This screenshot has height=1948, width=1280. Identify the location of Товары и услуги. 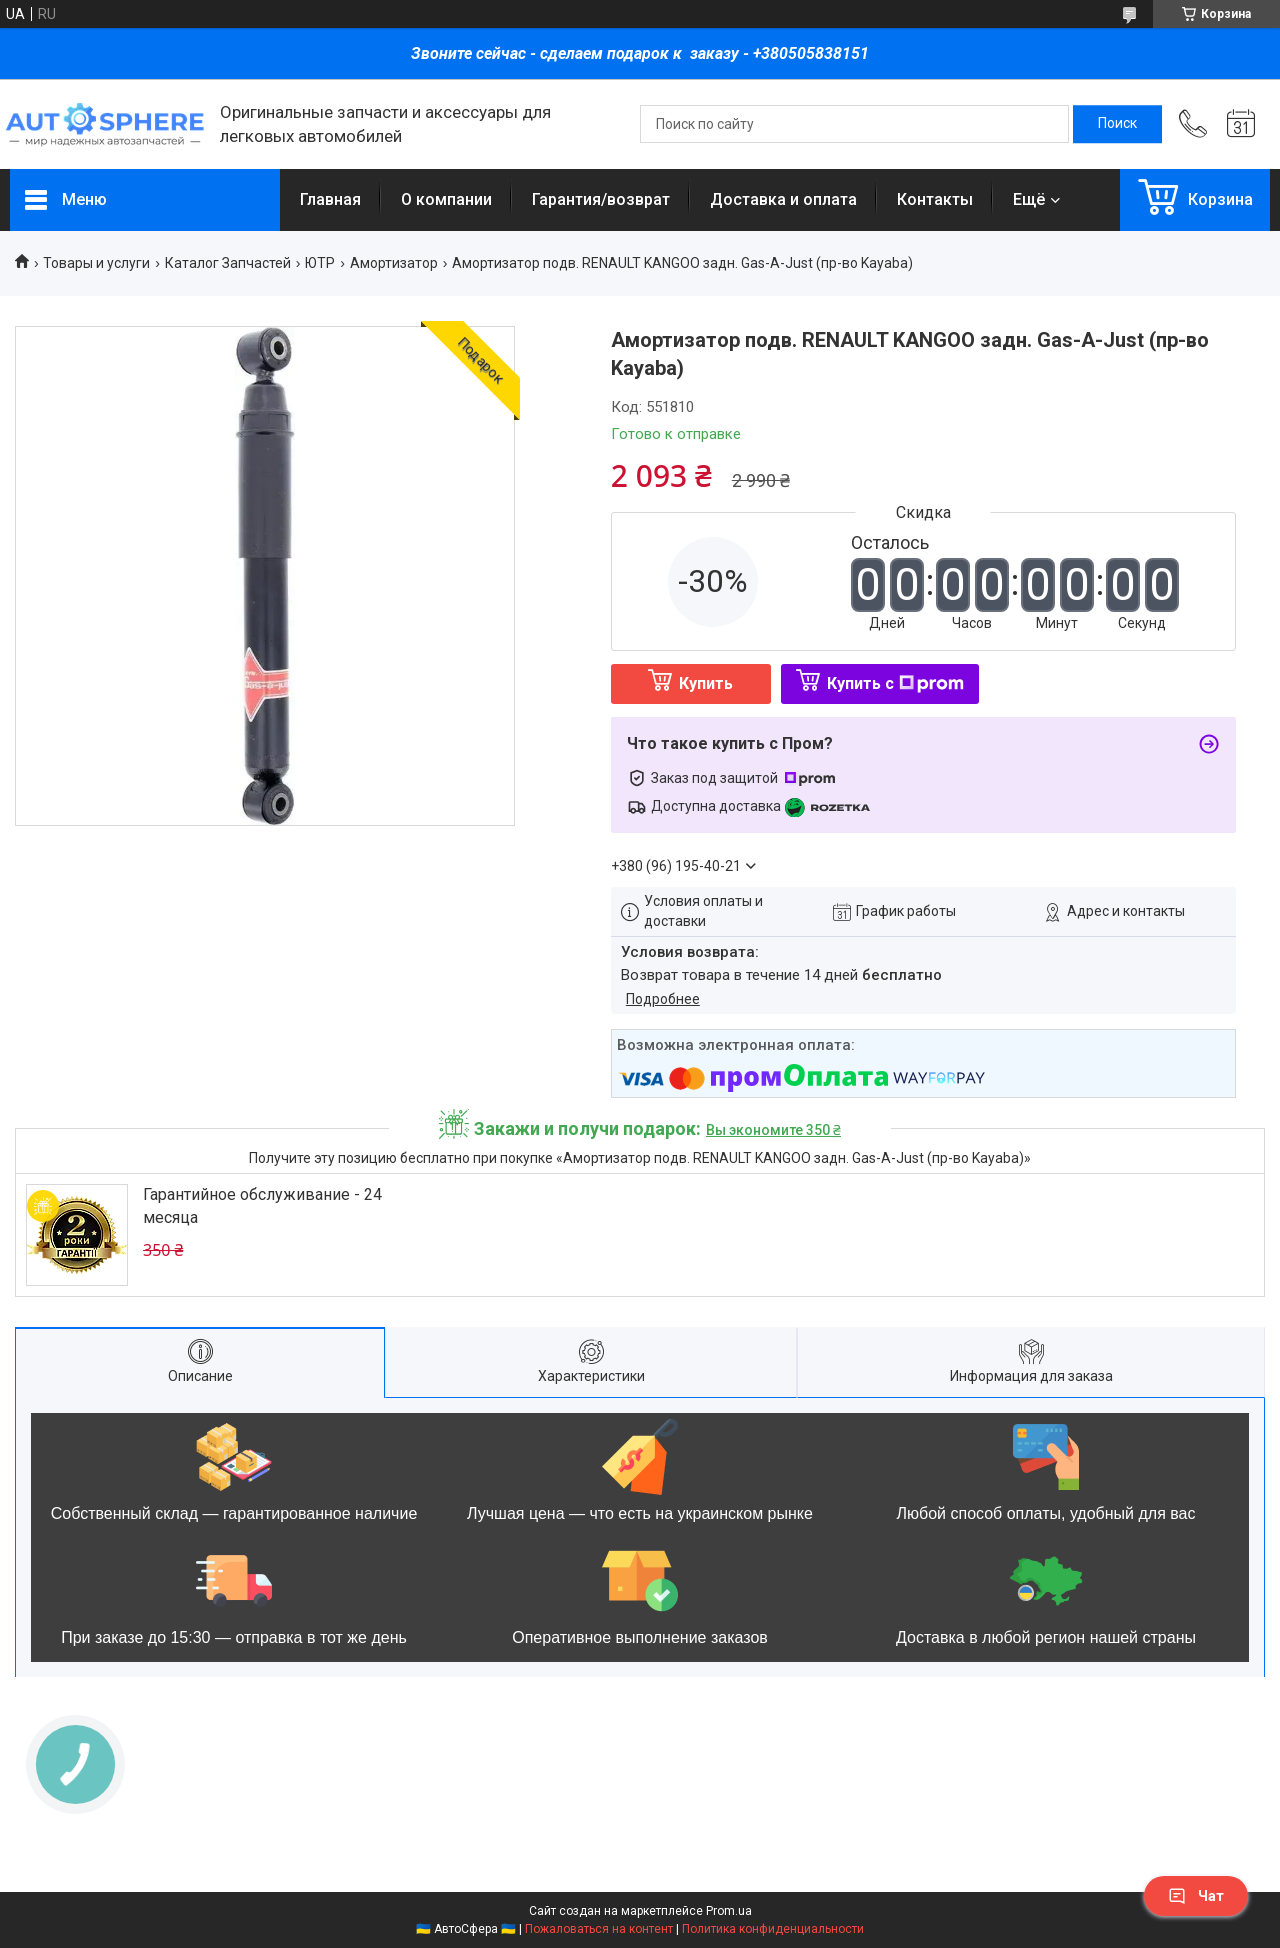
(96, 263).